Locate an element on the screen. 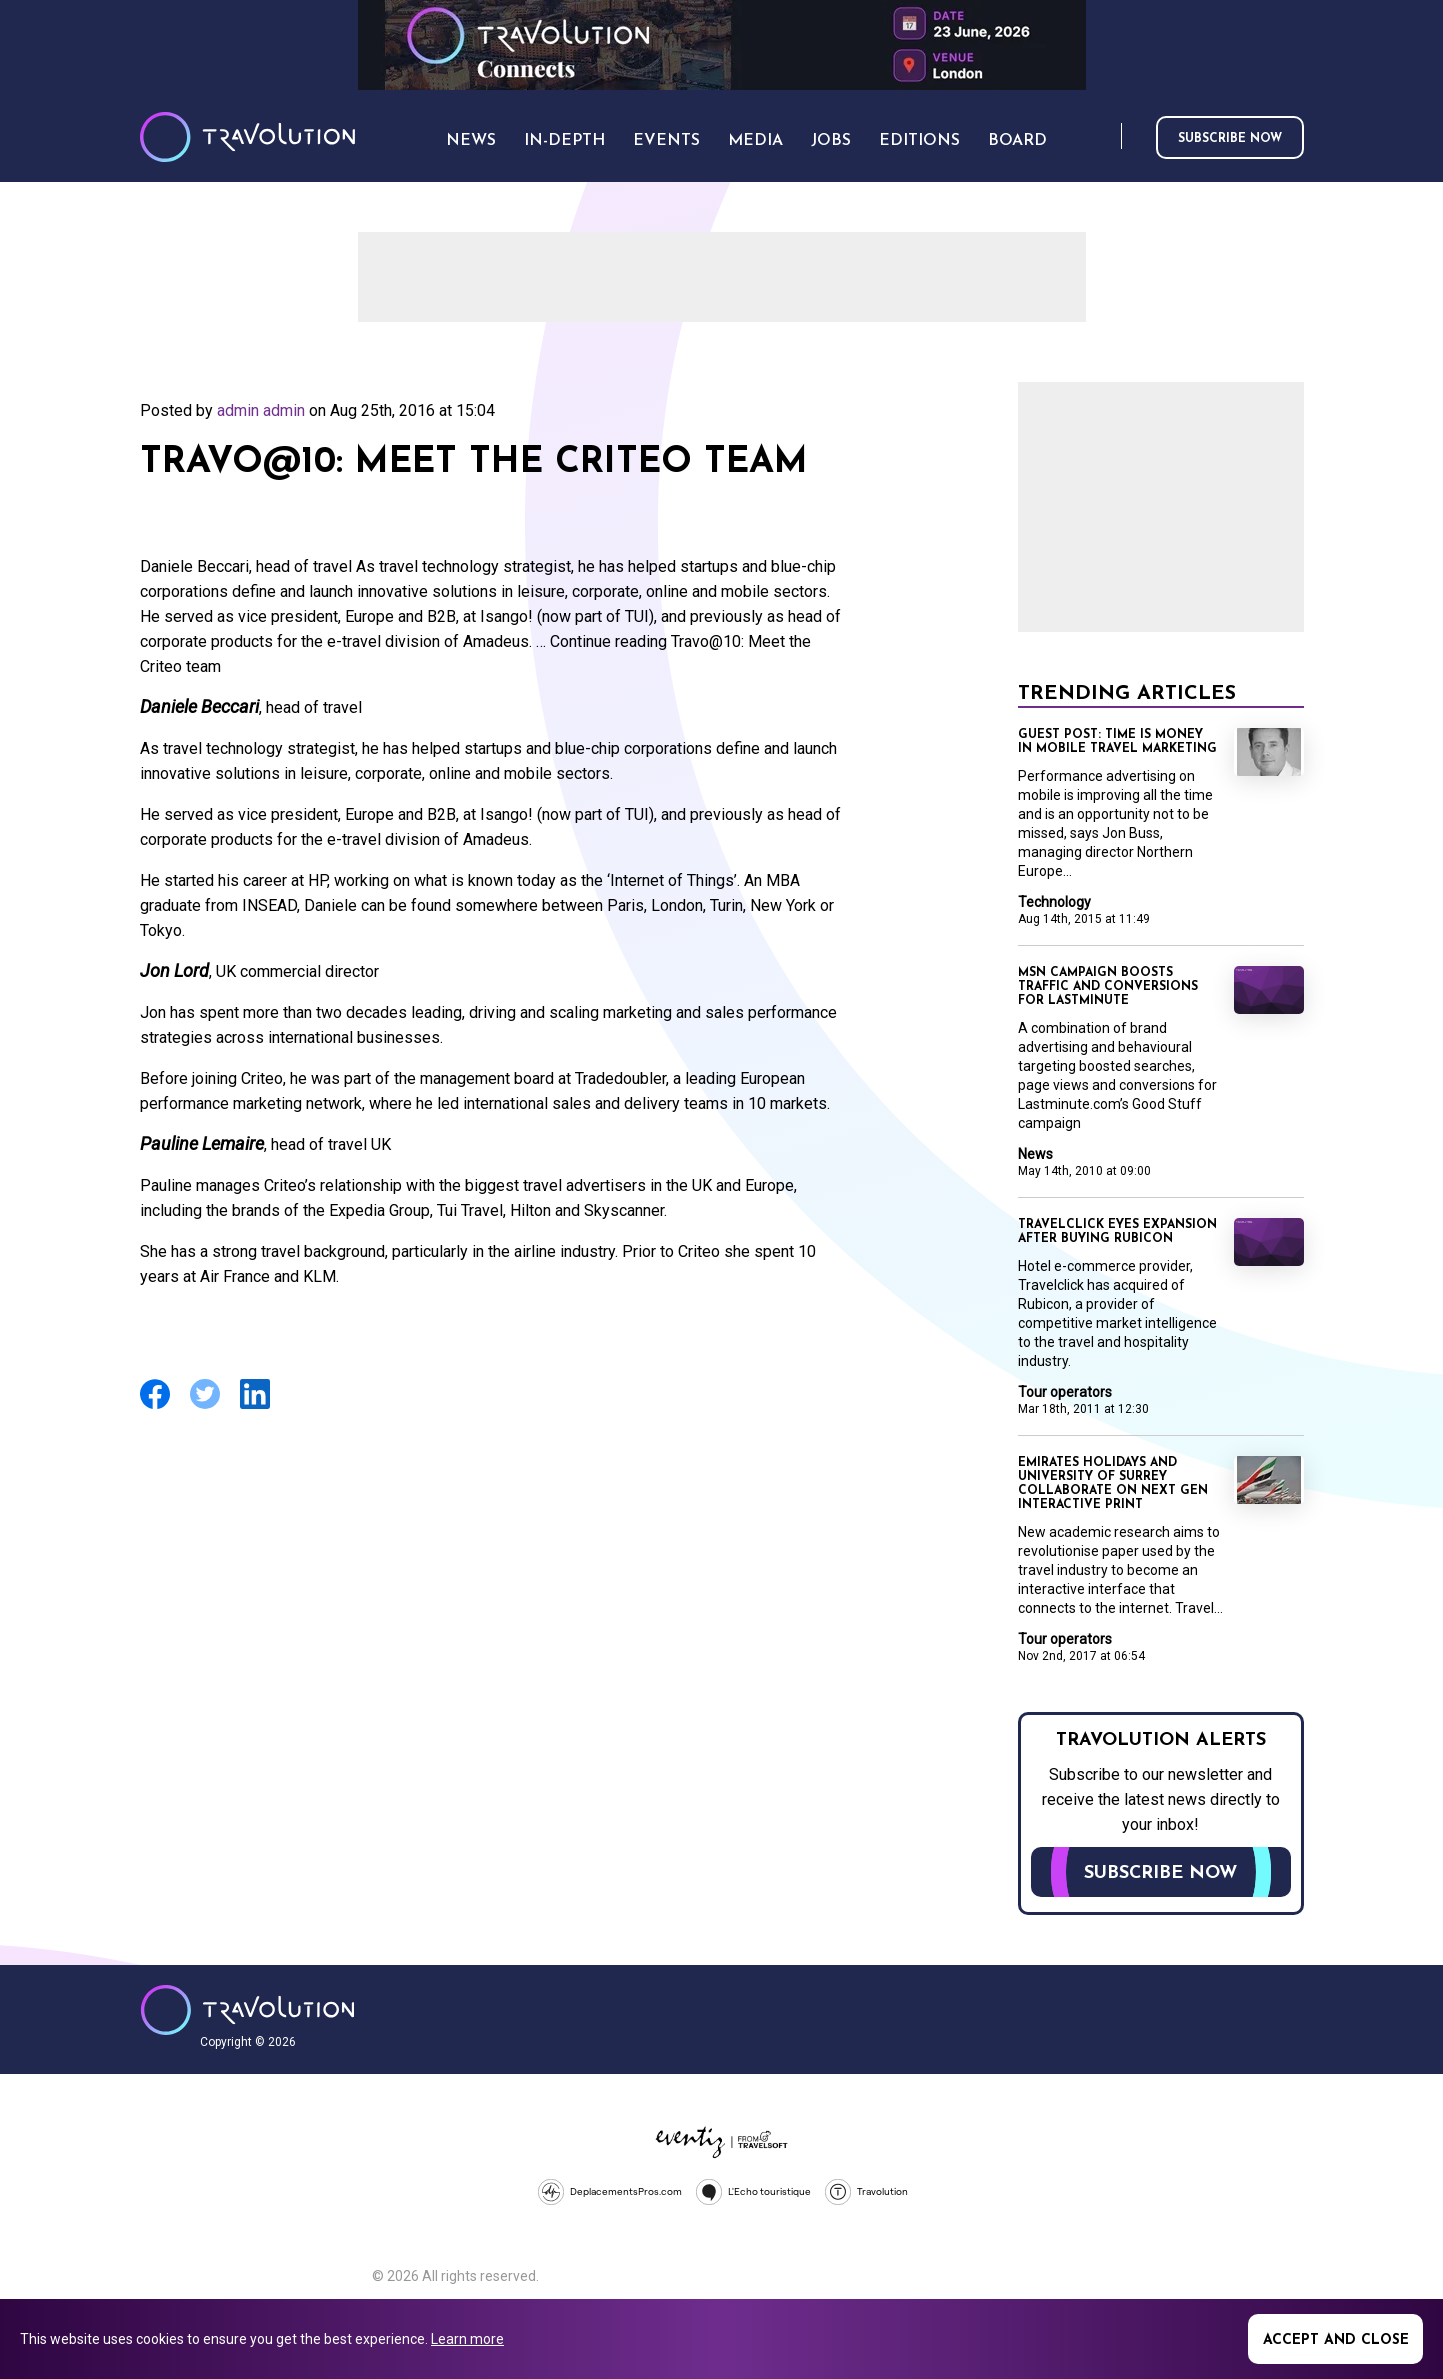  Jobs is located at coordinates (831, 141).